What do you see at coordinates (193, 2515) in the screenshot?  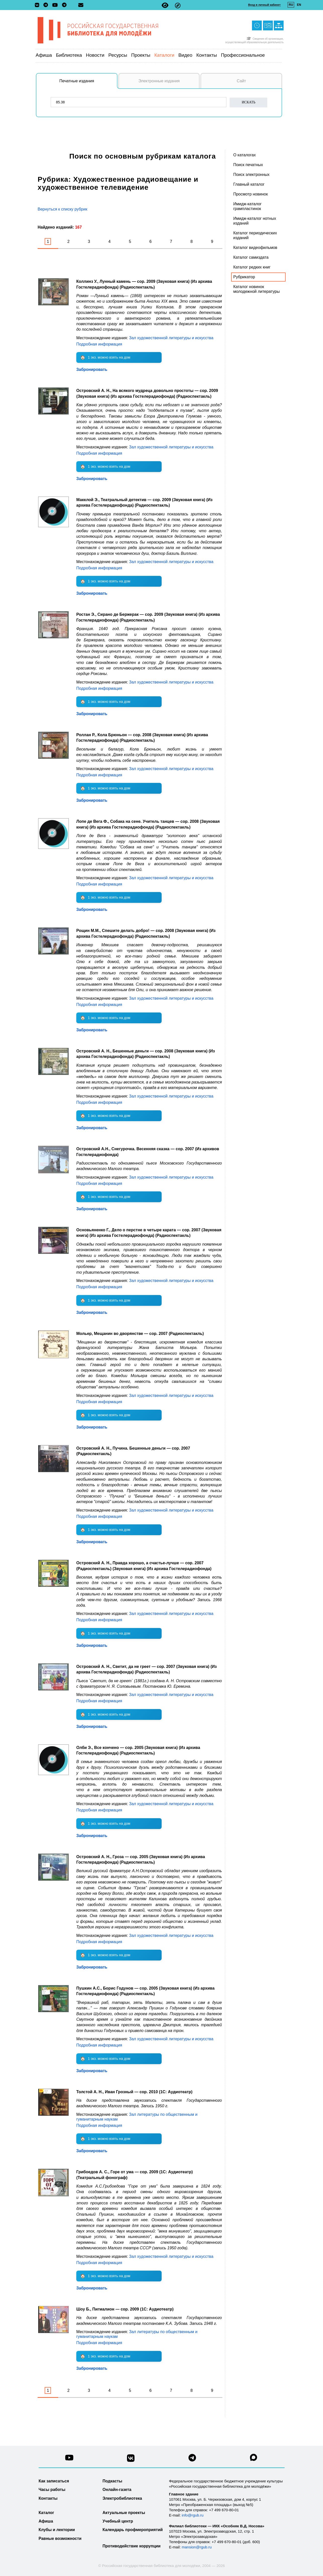 I see `info@rgub.ru` at bounding box center [193, 2515].